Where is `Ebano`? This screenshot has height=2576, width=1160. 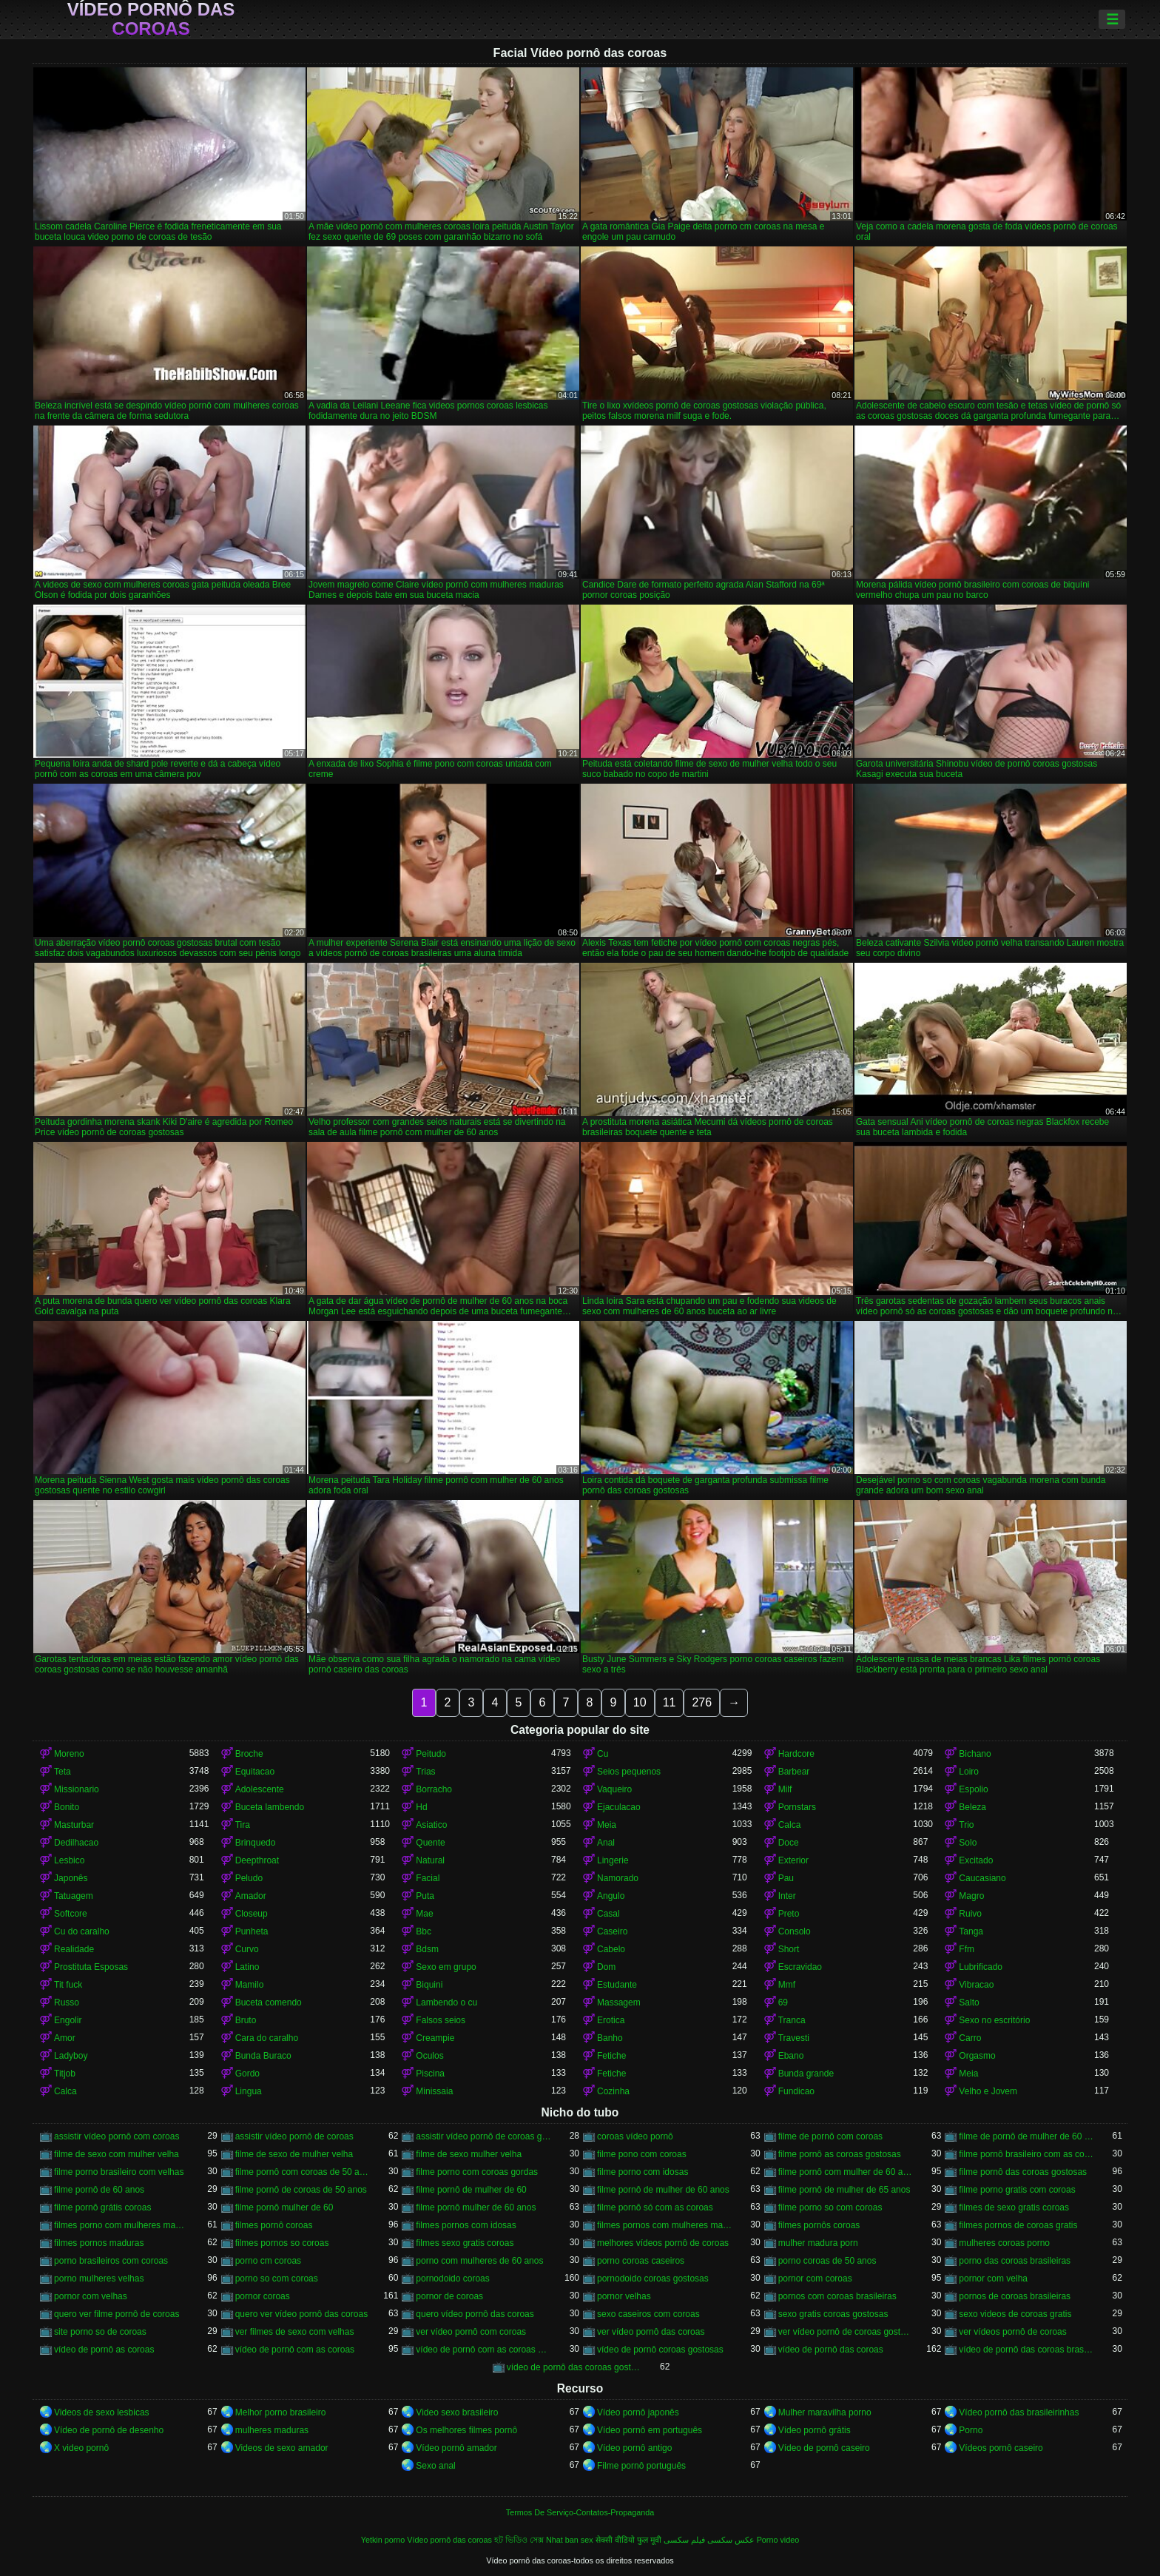
Ebano is located at coordinates (791, 2056).